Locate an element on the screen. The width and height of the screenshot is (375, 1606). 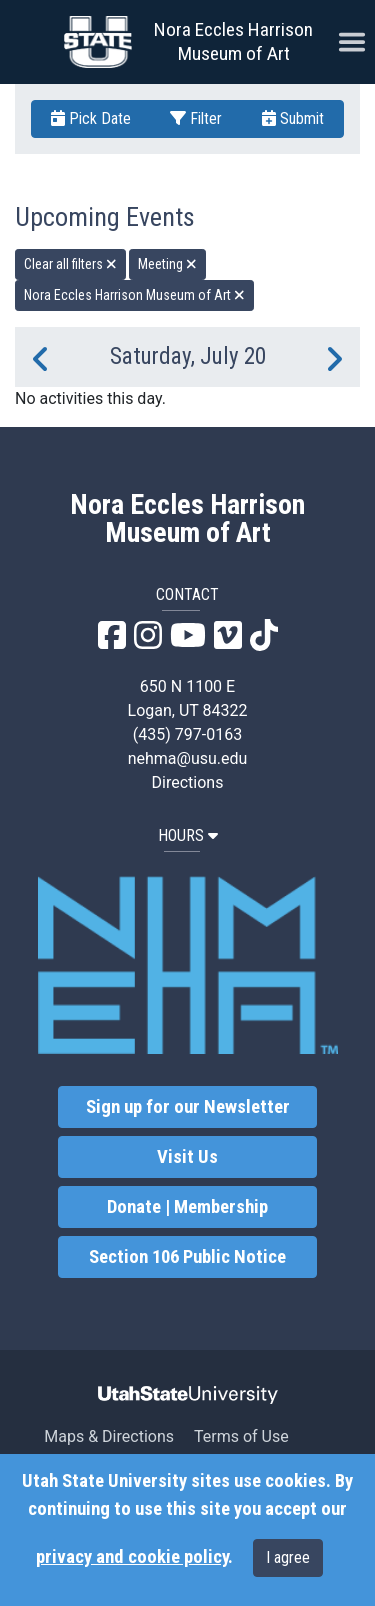
Clear all filters [remove all filters] is located at coordinates (70, 264).